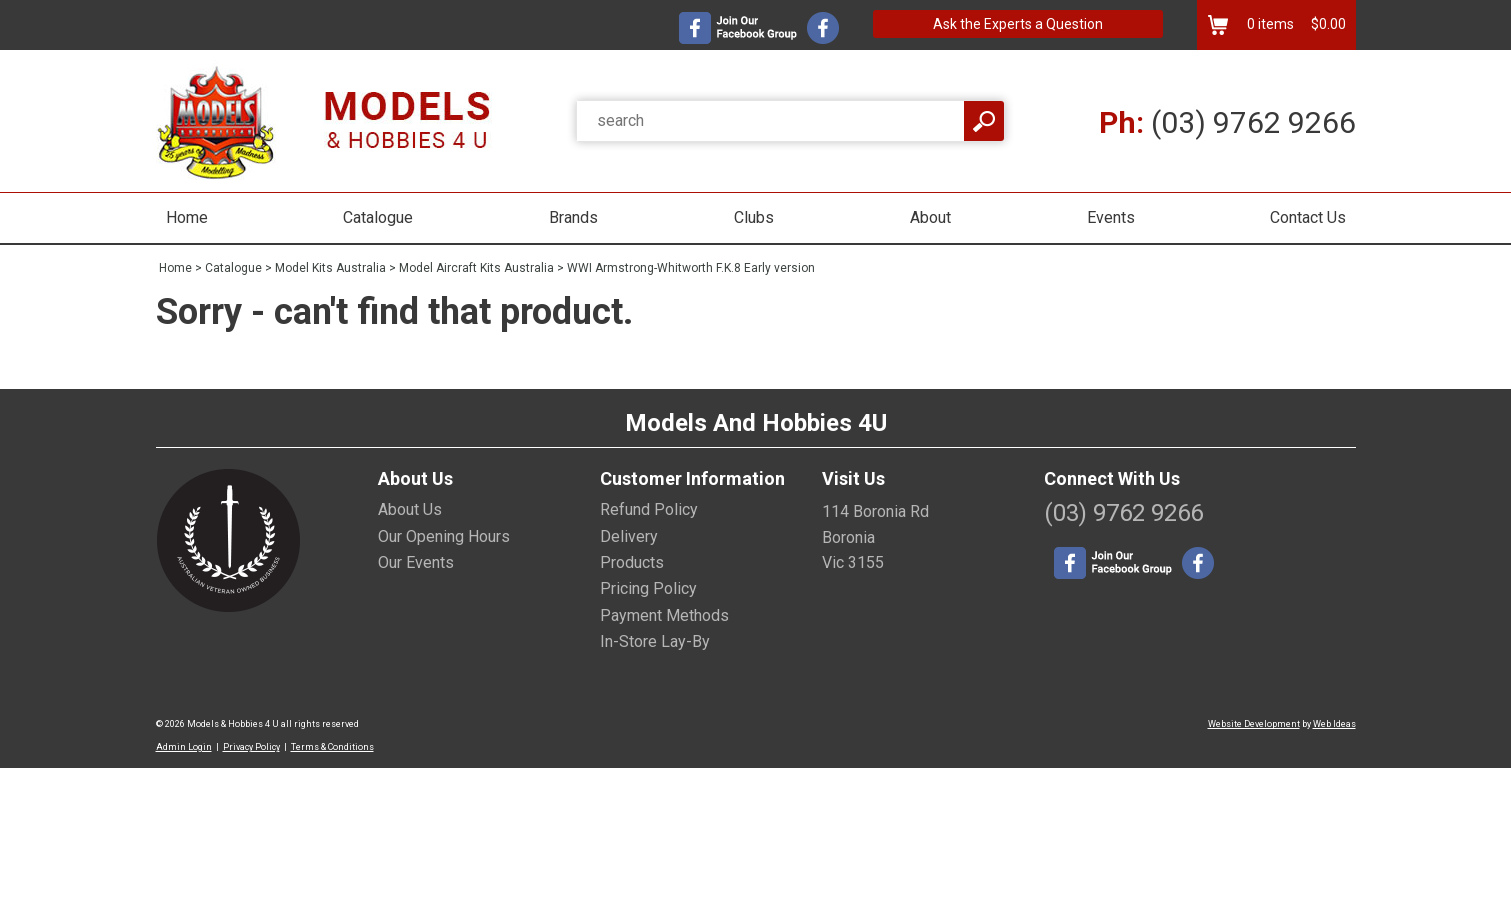 The width and height of the screenshot is (1511, 923). I want to click on Pricing Policy, so click(648, 588).